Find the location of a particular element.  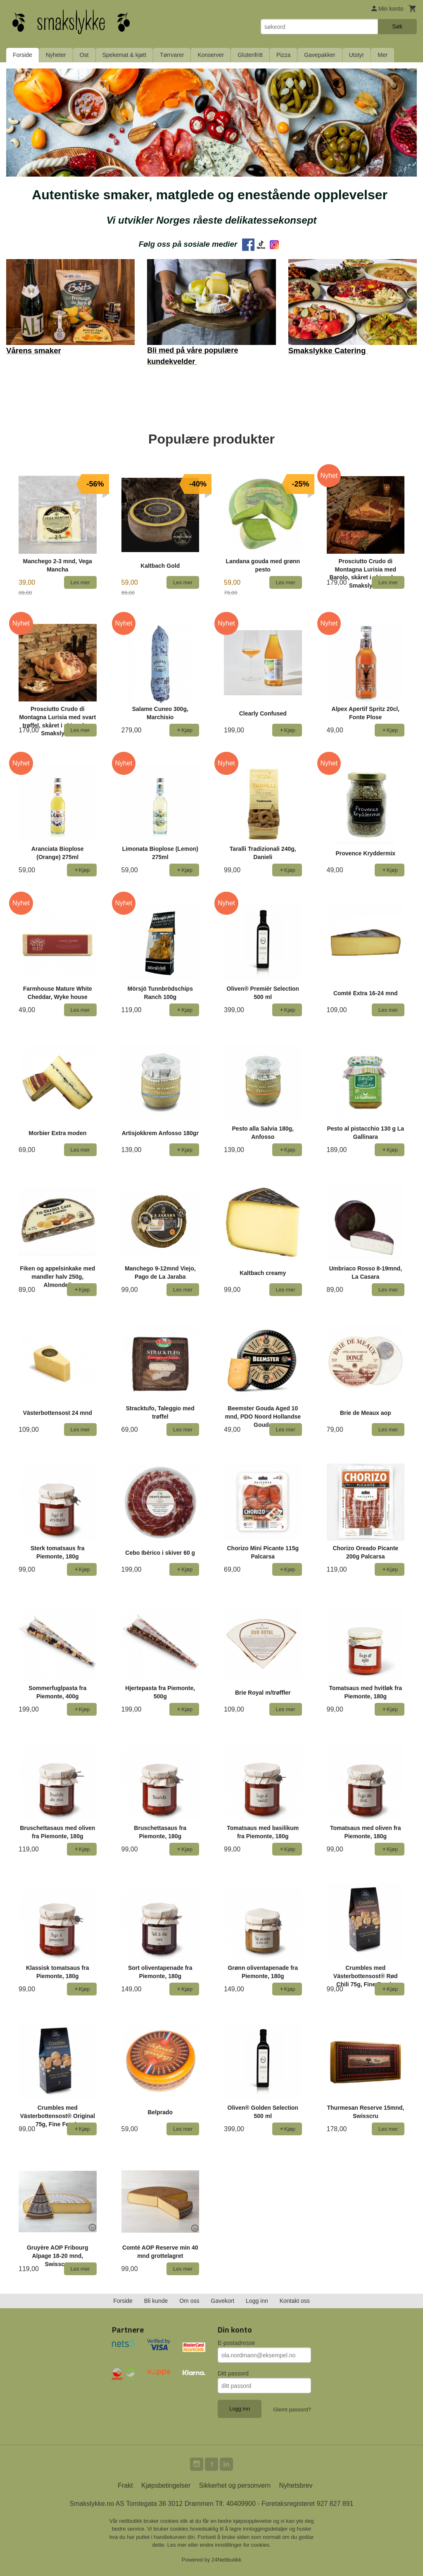

Mer is located at coordinates (382, 55).